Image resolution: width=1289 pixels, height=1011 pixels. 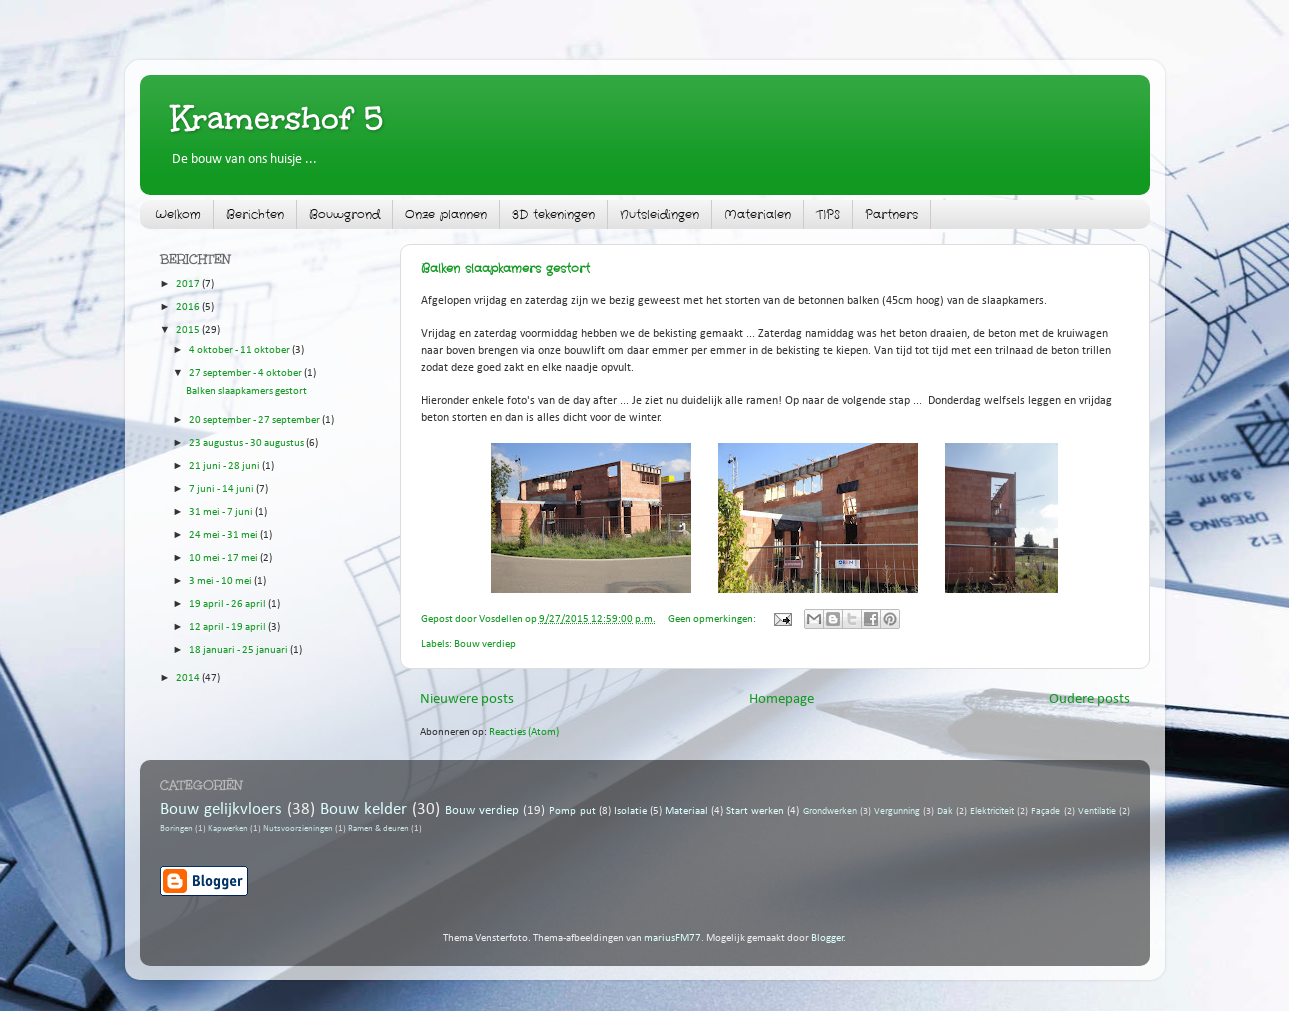 I want to click on Homepage, so click(x=781, y=699).